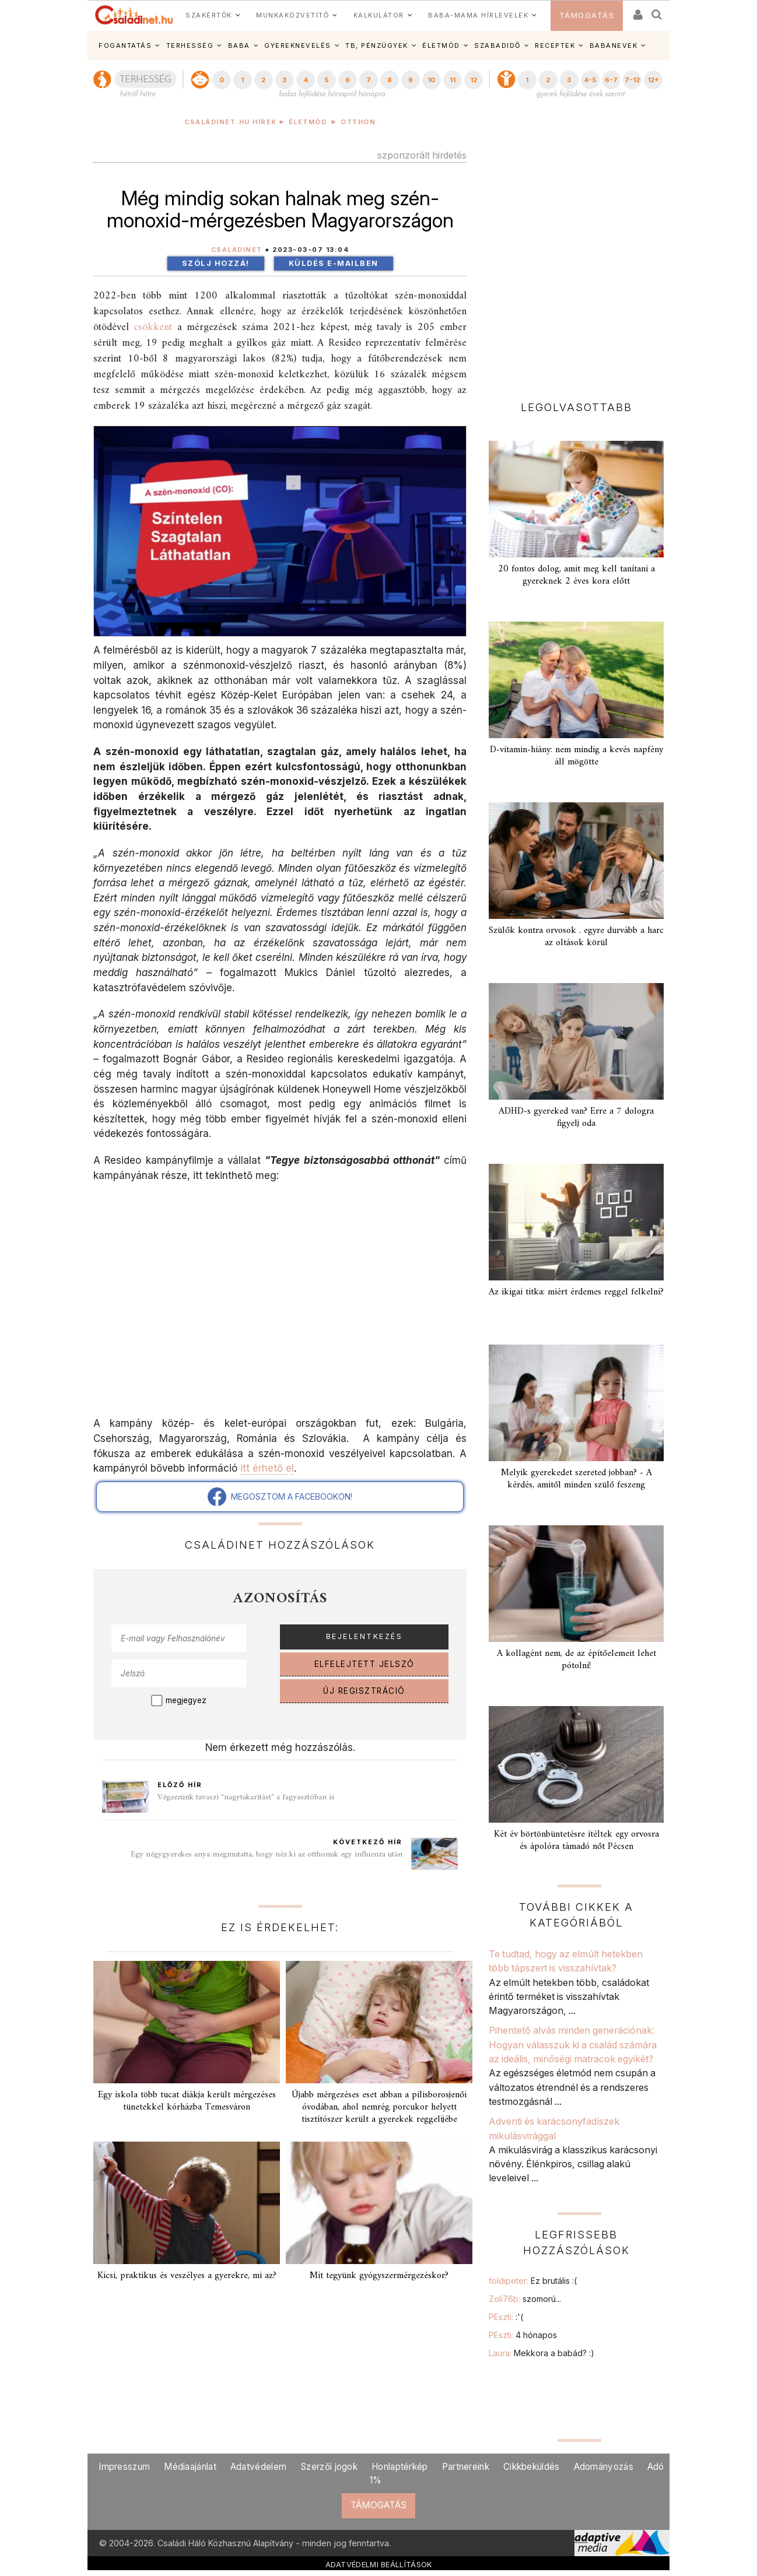 The width and height of the screenshot is (757, 2576). Describe the element at coordinates (153, 327) in the screenshot. I see `csökkent` at that location.